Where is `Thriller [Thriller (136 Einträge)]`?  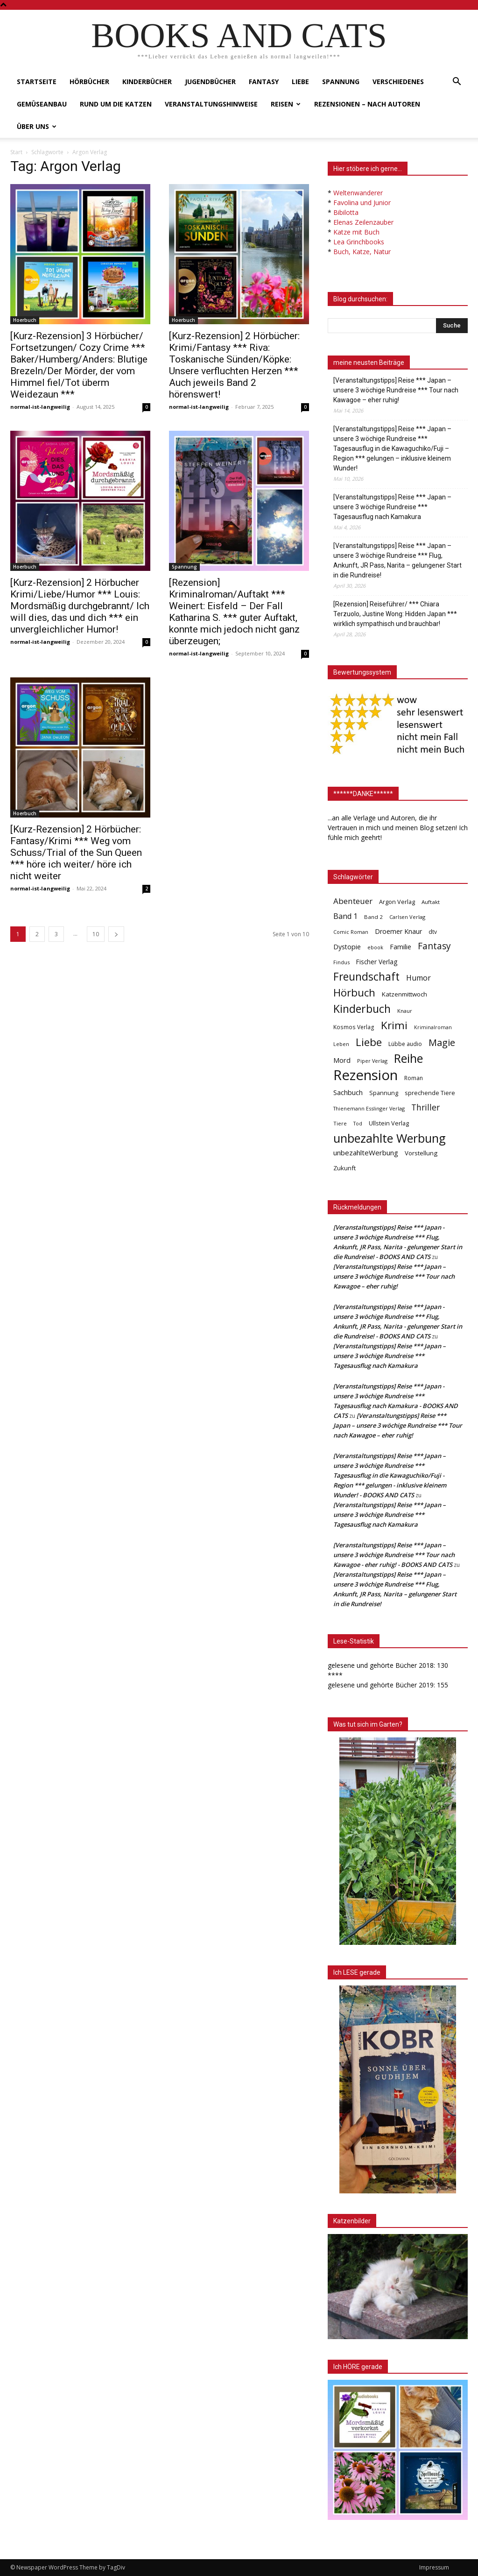
Thriller [Thriller (136 Einträge)] is located at coordinates (425, 1107).